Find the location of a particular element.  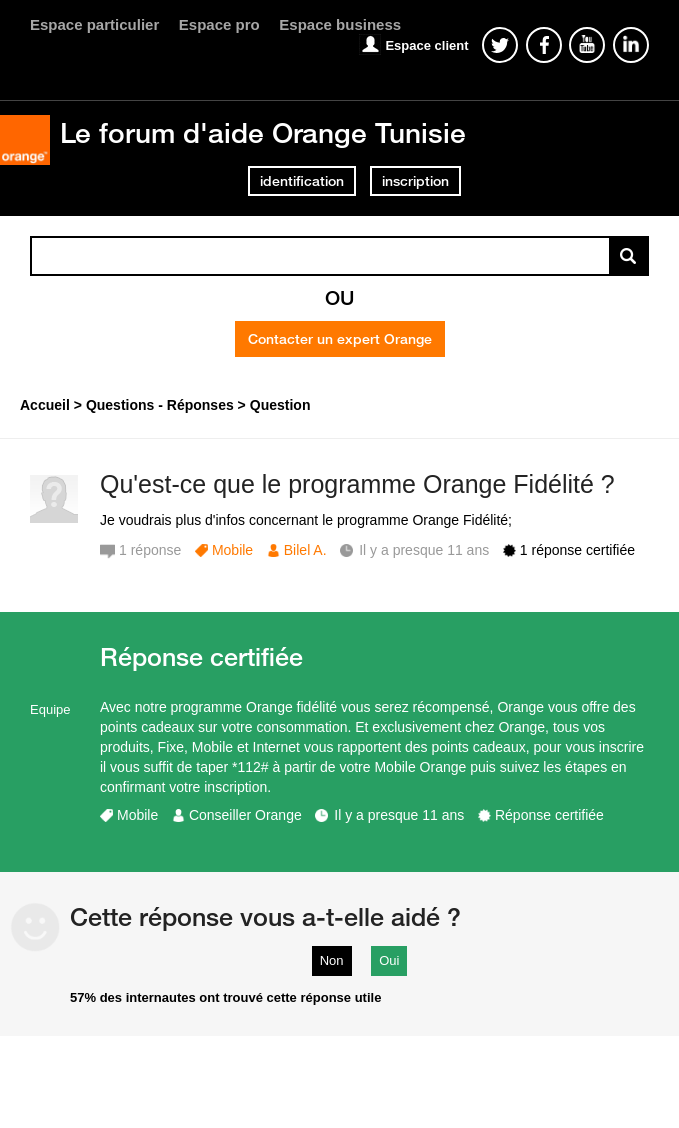

Qu'est-ce que le programme Orange Fidélité ? is located at coordinates (357, 484).